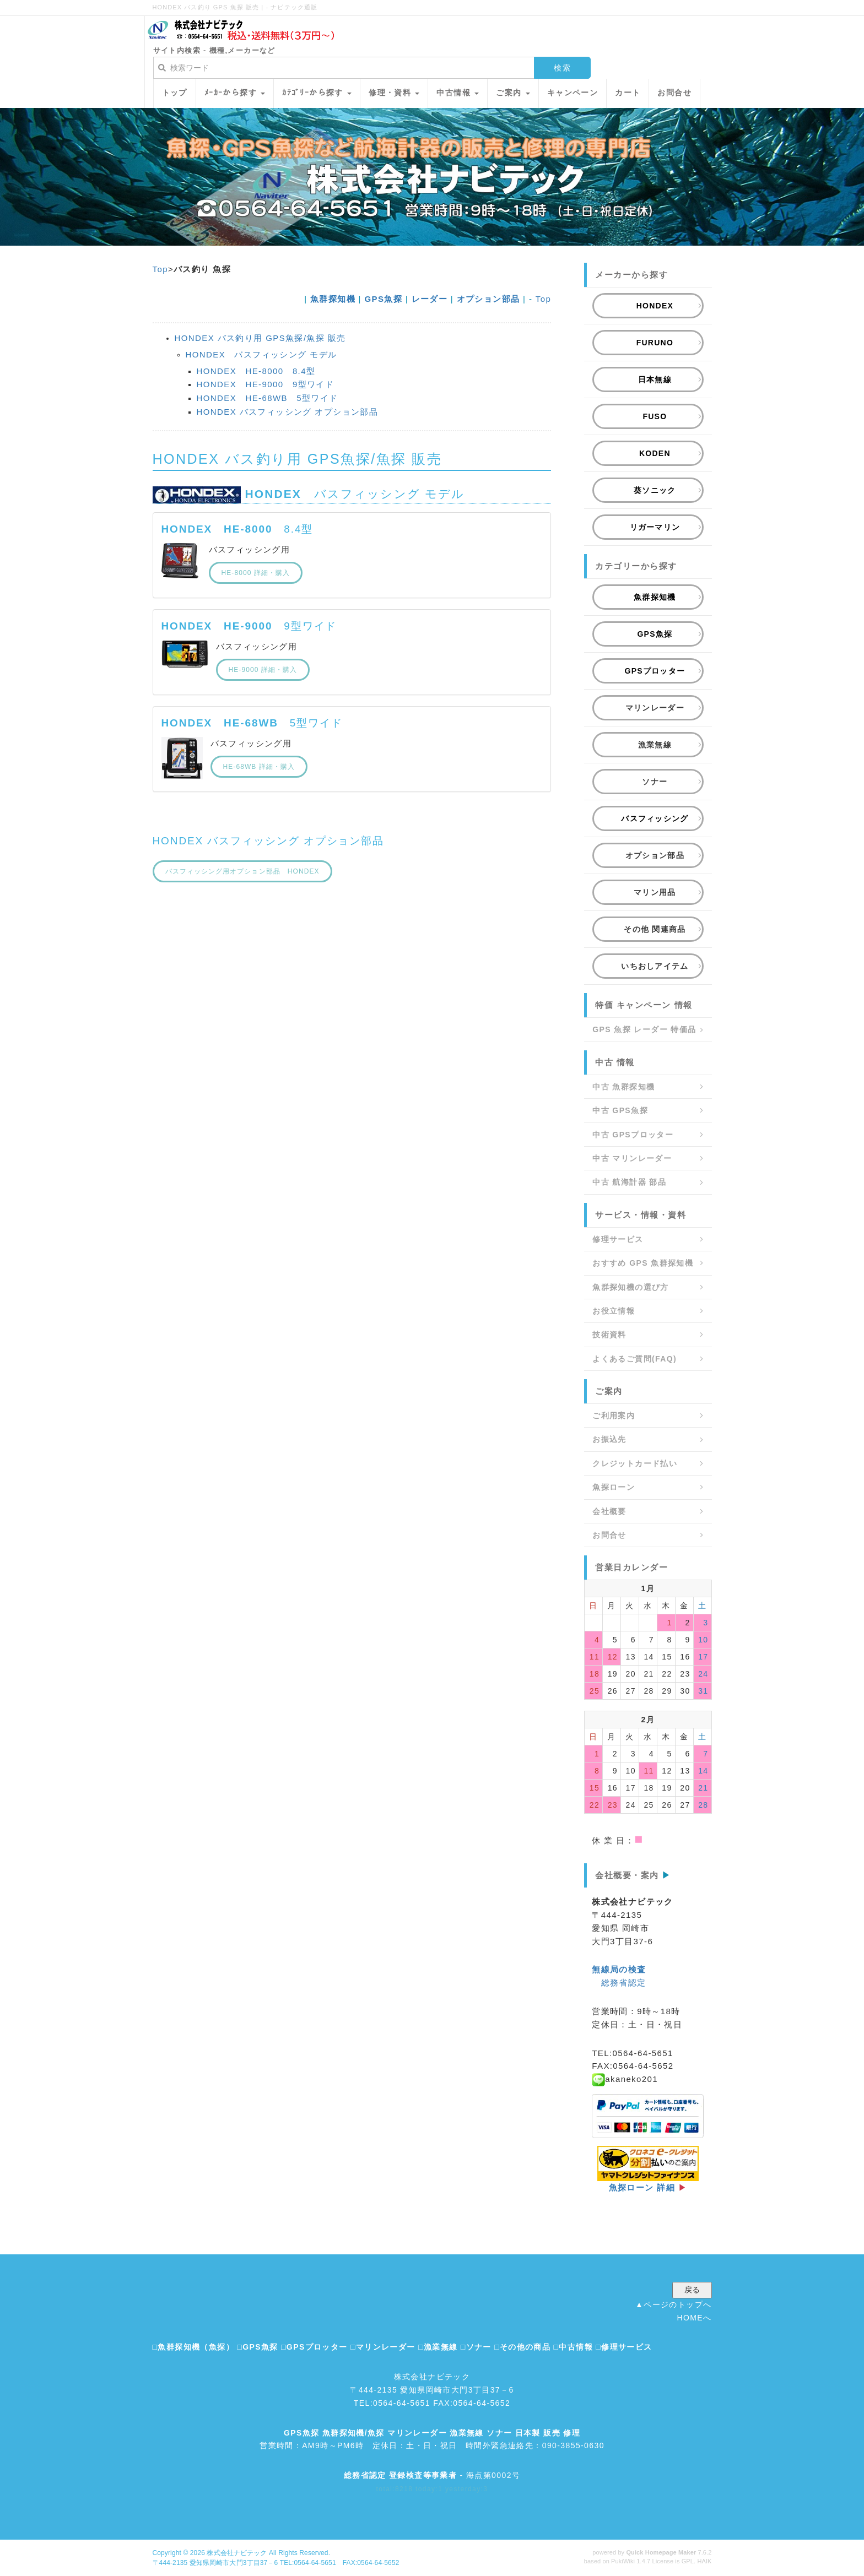  What do you see at coordinates (432, 2475) in the screenshot?
I see `- 海点第0002号` at bounding box center [432, 2475].